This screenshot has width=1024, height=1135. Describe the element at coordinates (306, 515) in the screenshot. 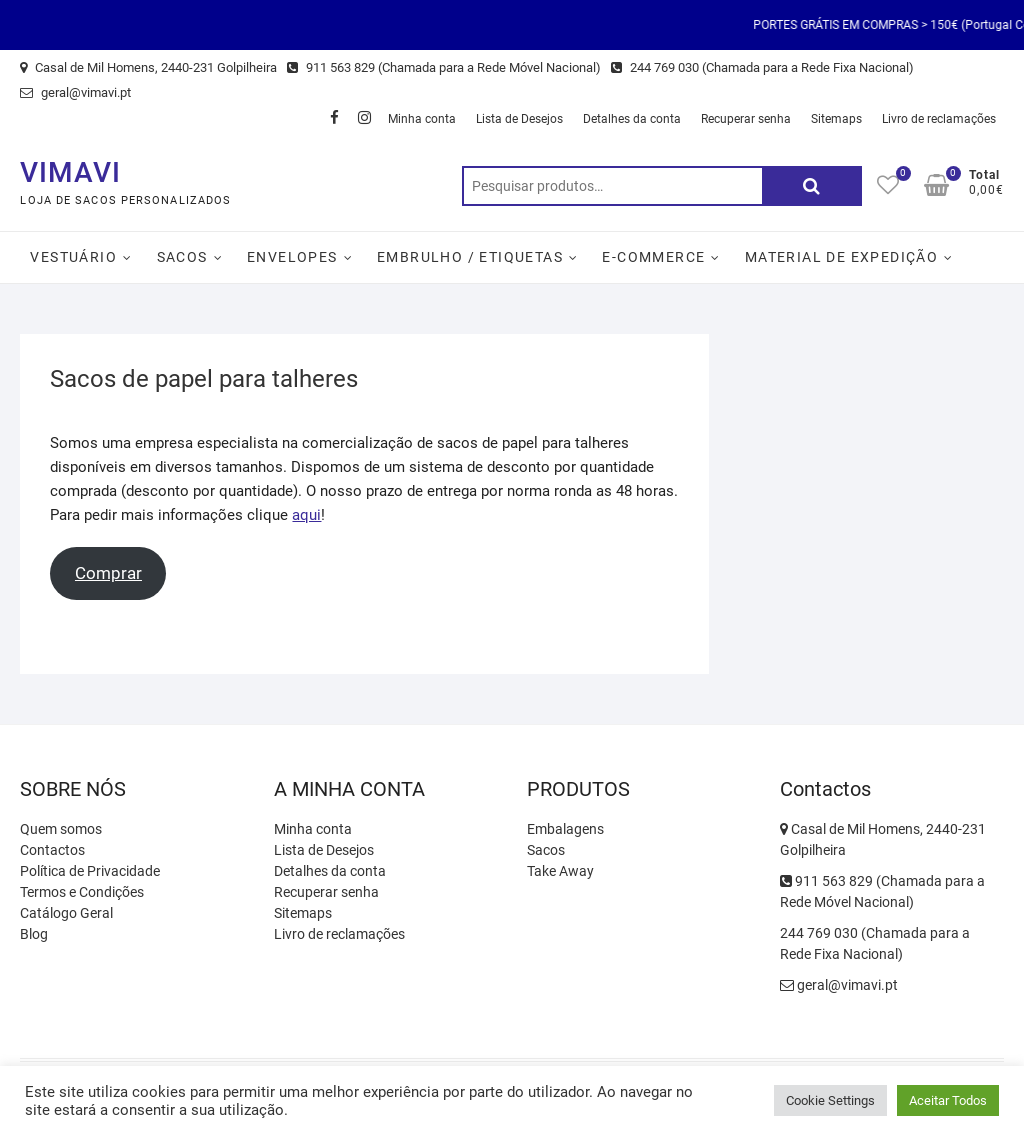

I see `aqui` at that location.